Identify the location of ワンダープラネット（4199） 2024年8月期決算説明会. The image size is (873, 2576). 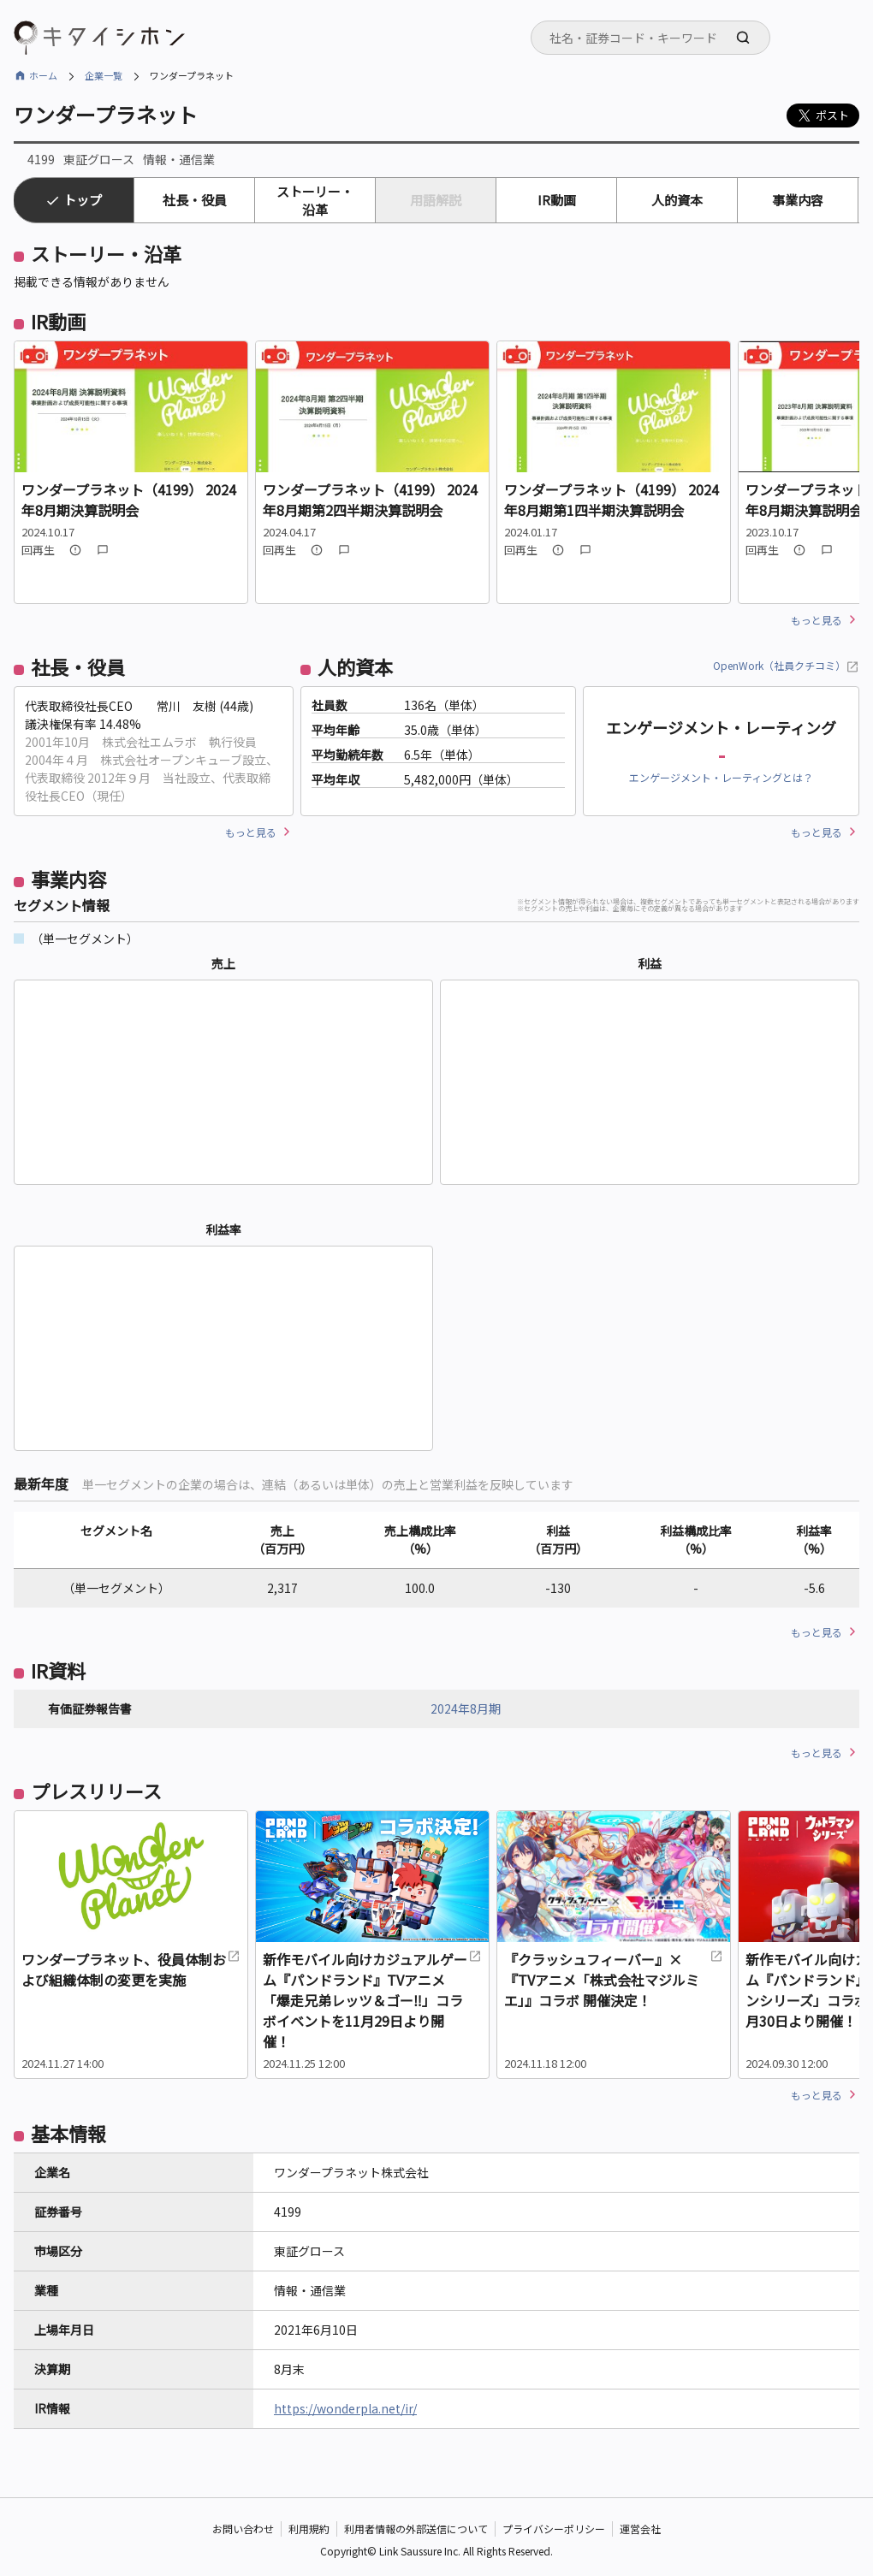
(128, 499).